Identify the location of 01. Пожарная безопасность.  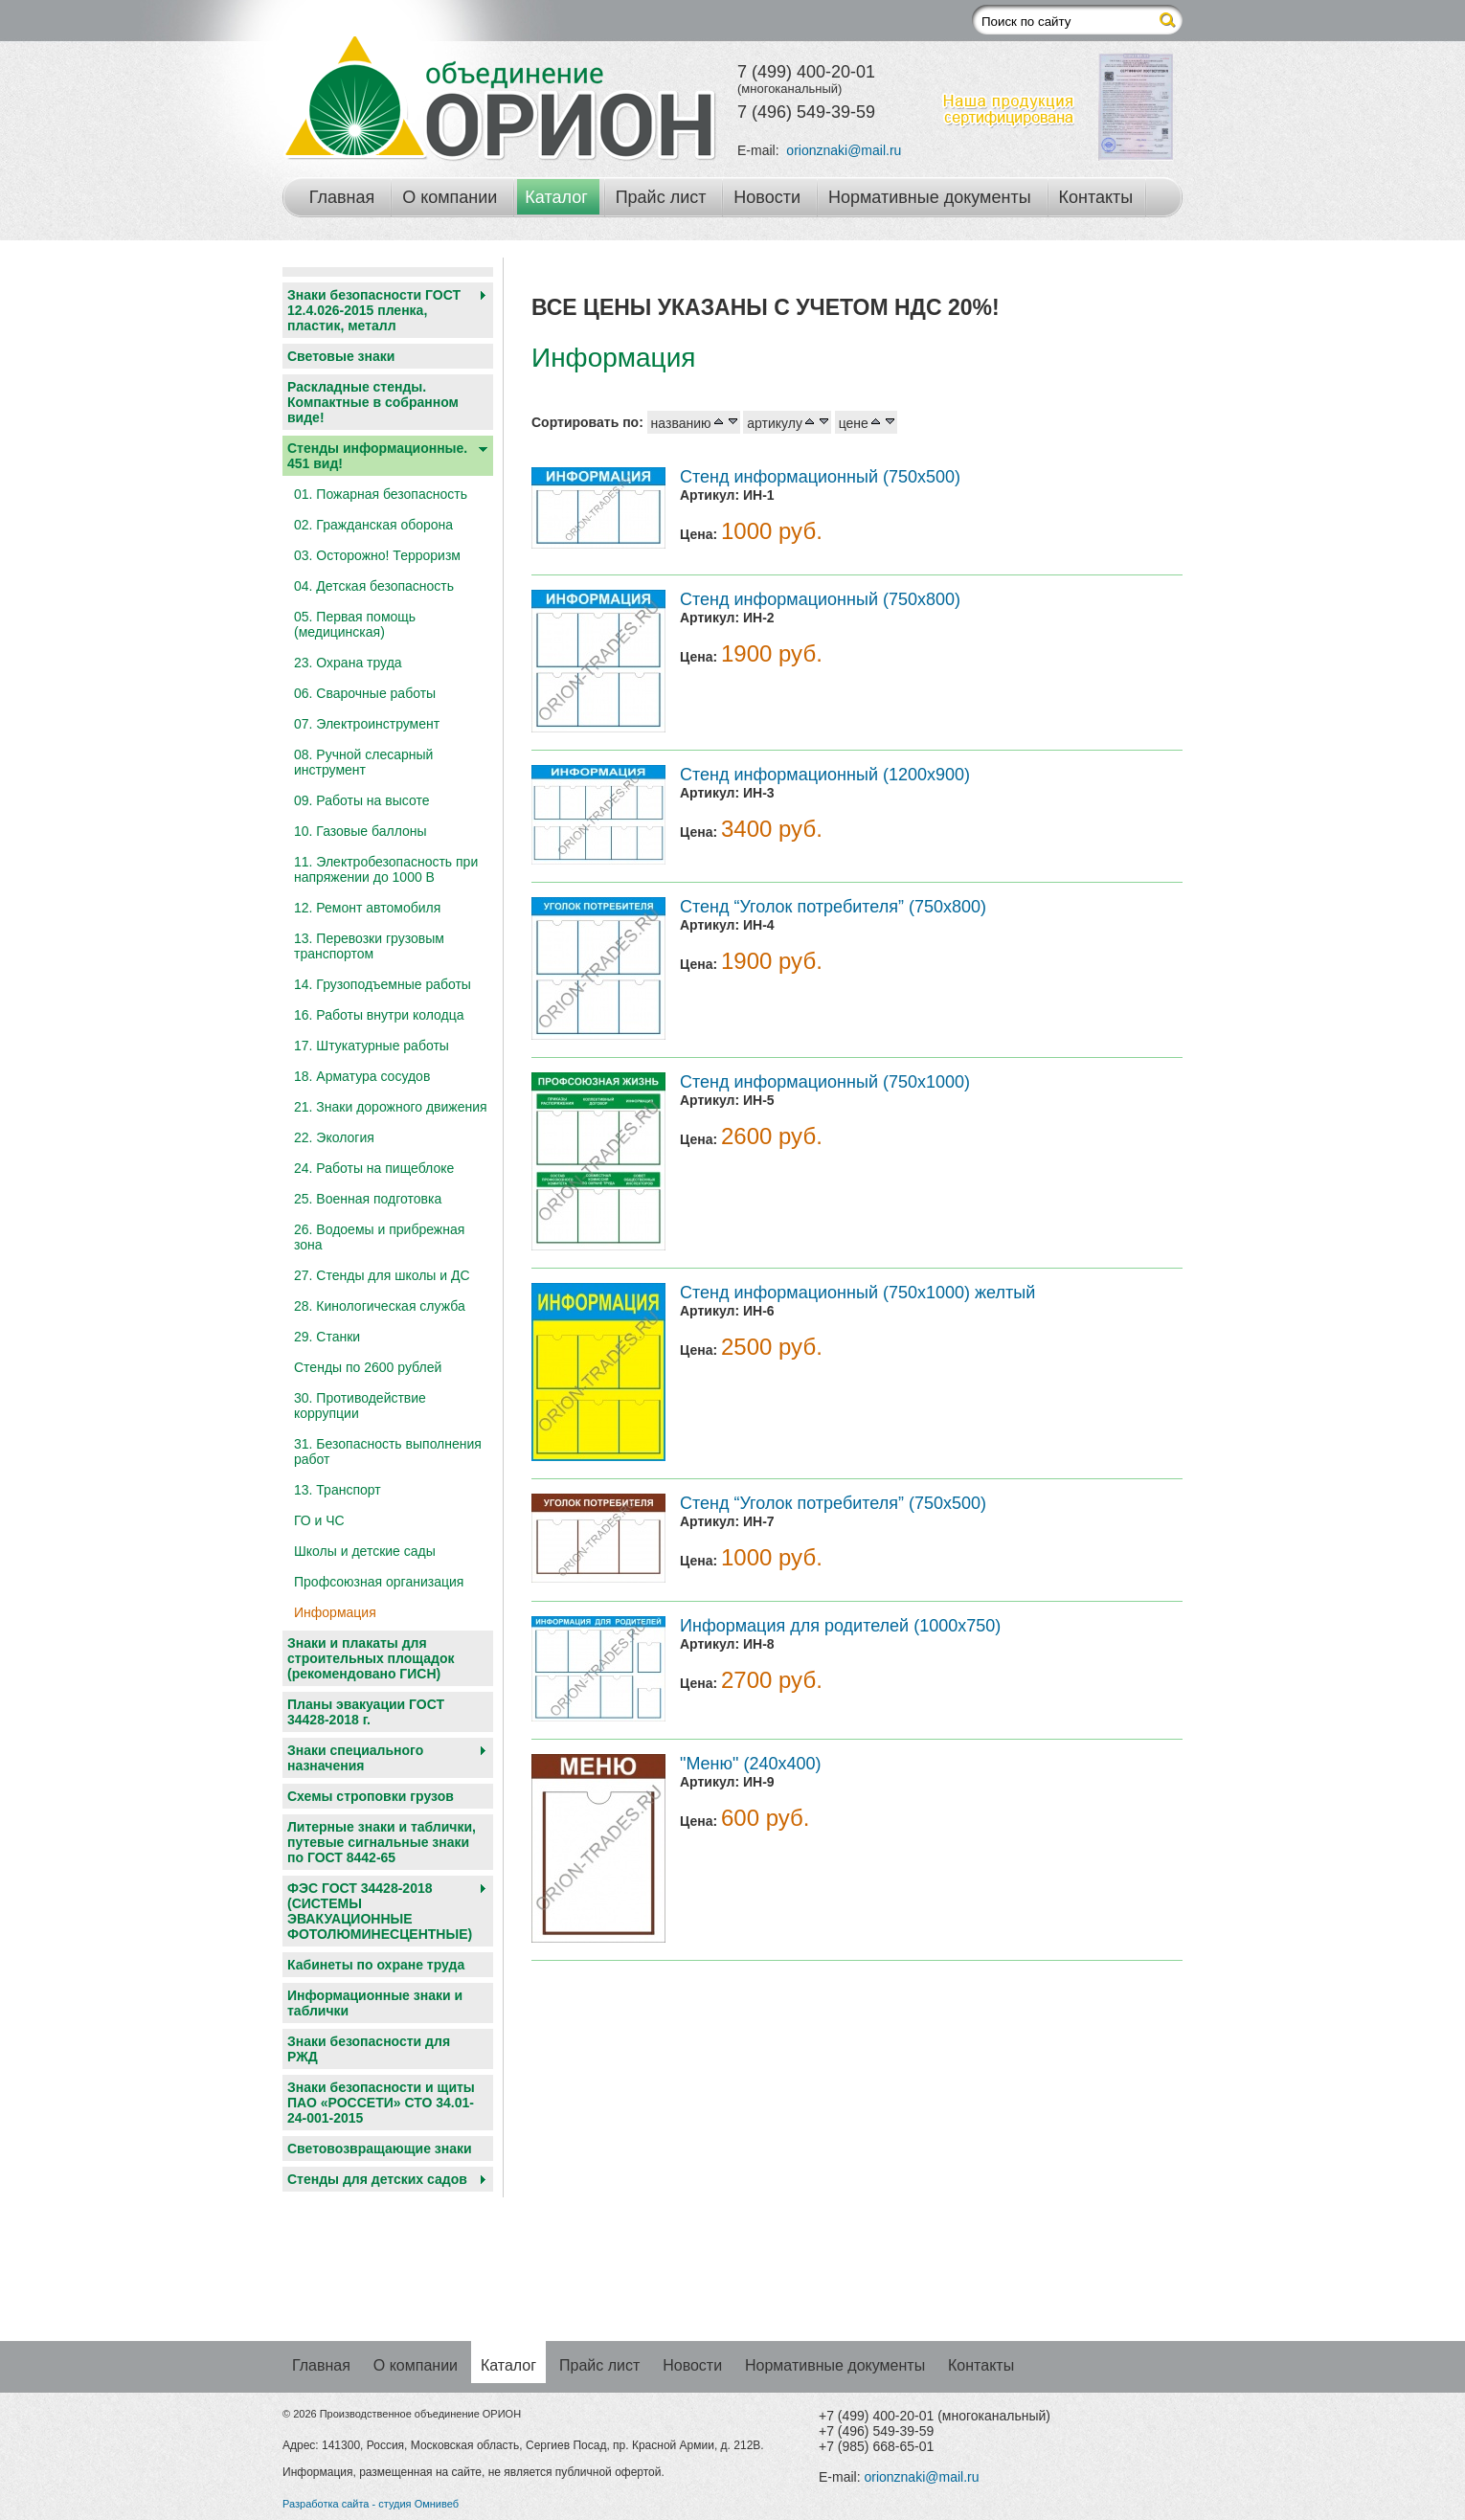
(380, 494).